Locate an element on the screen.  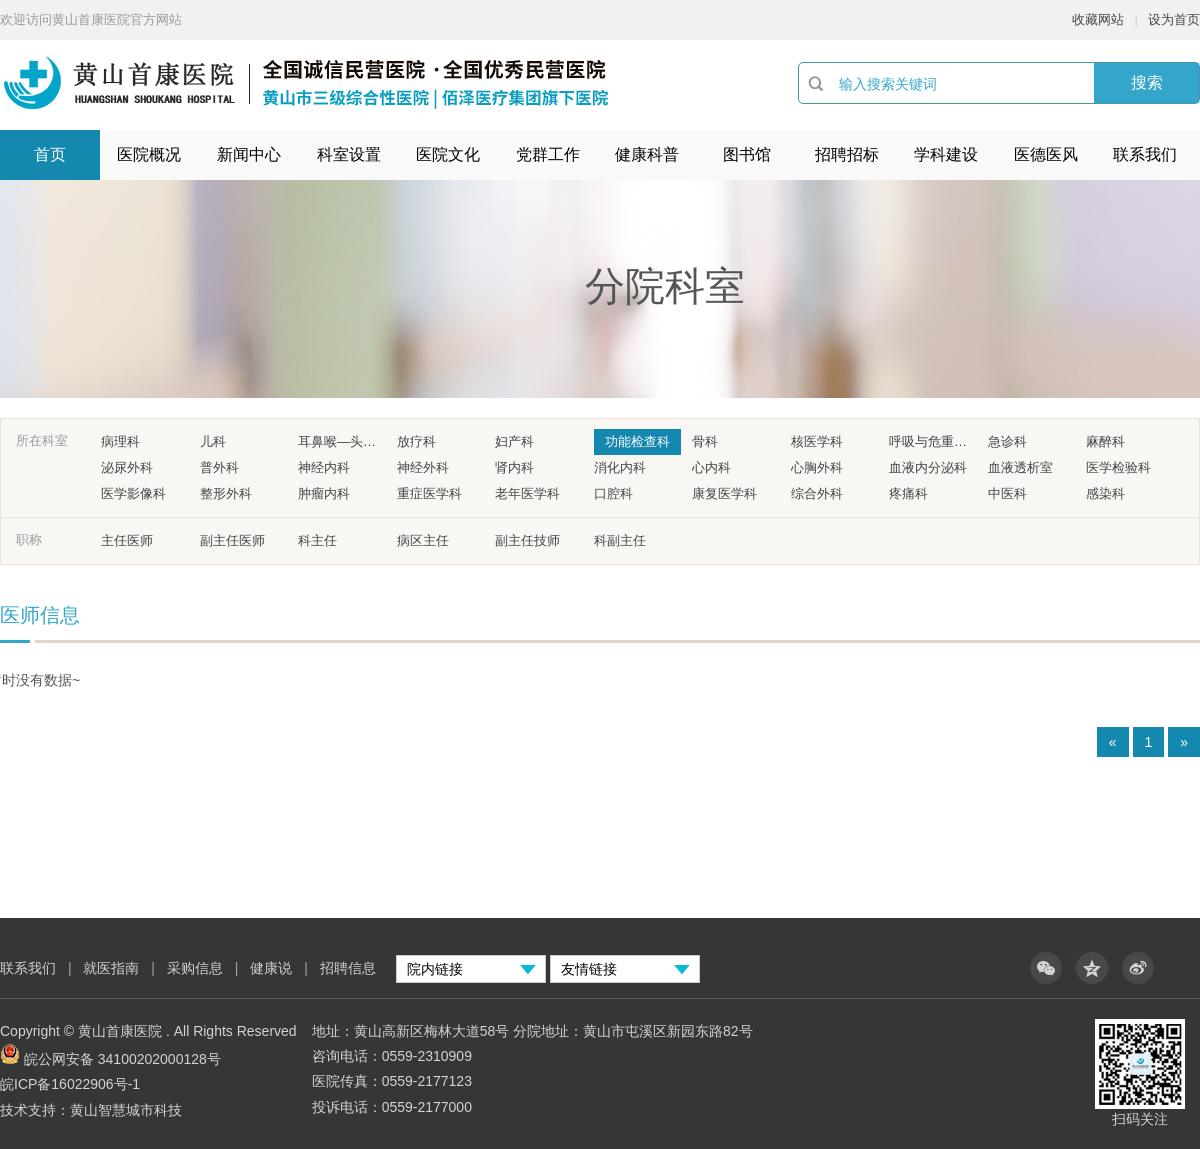
首页 is located at coordinates (50, 154).